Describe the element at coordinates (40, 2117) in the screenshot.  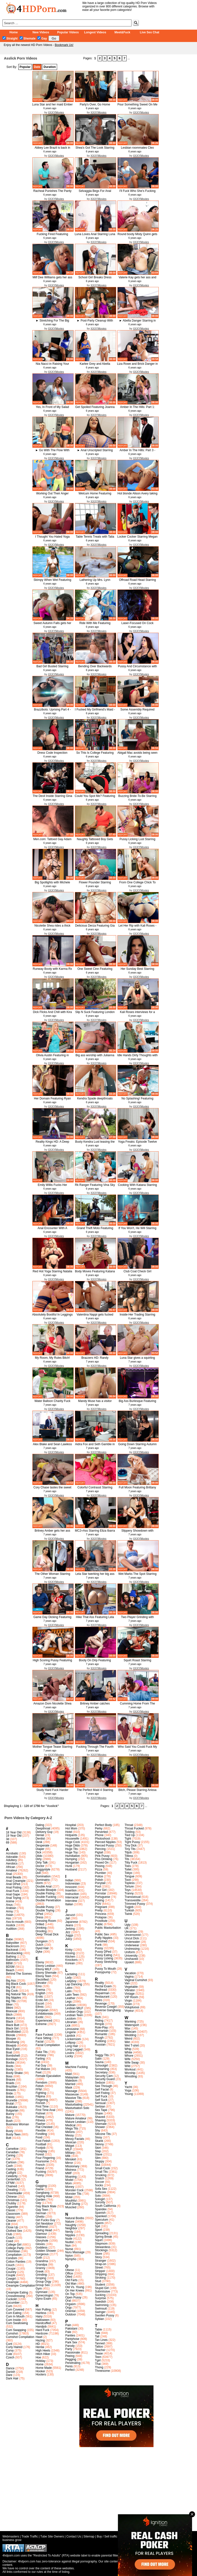
I see `Fisting` at that location.